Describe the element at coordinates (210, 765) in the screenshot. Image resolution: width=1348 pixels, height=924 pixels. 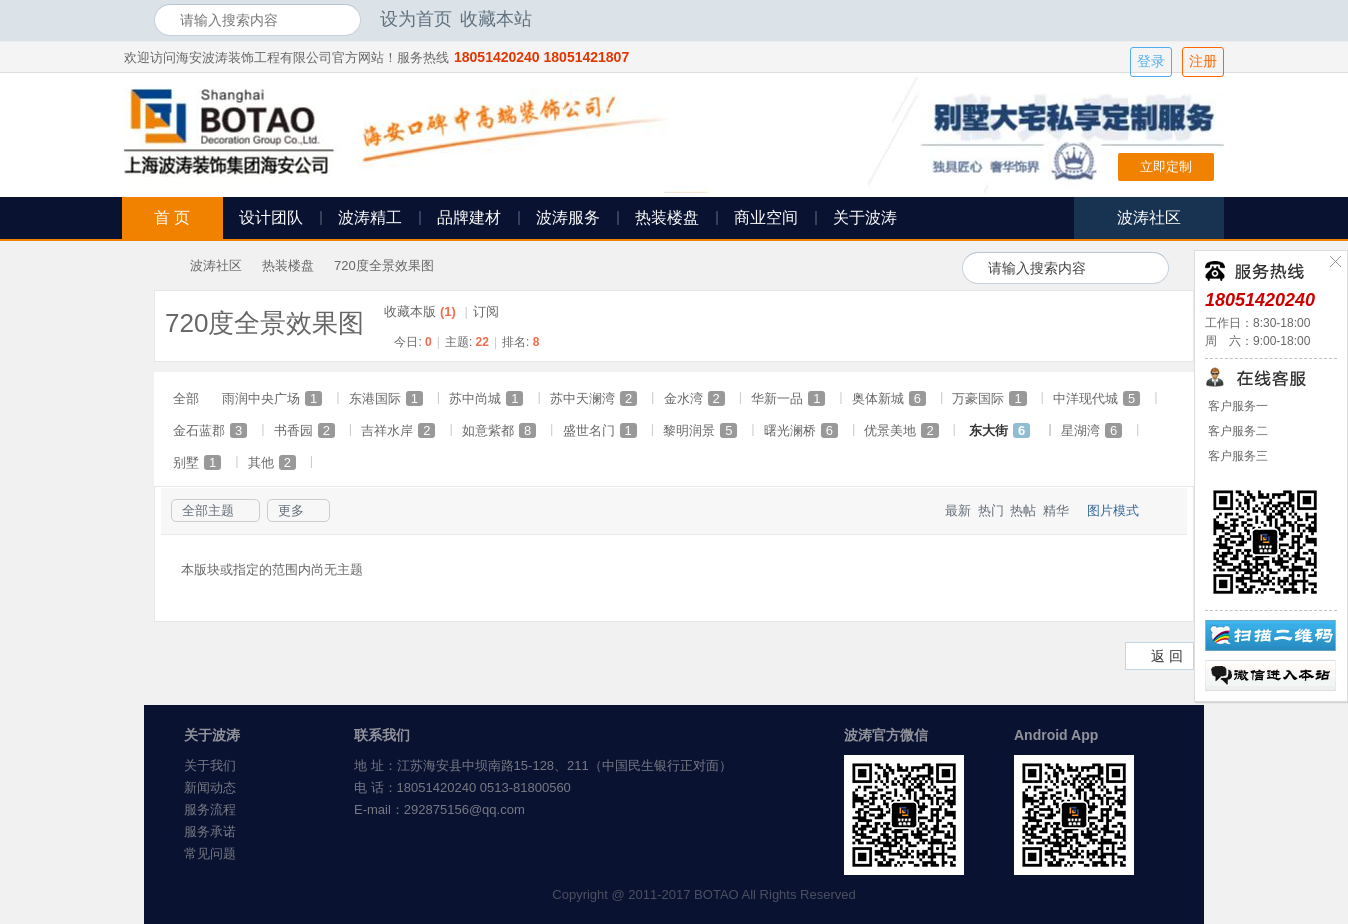
I see `关于我们` at that location.